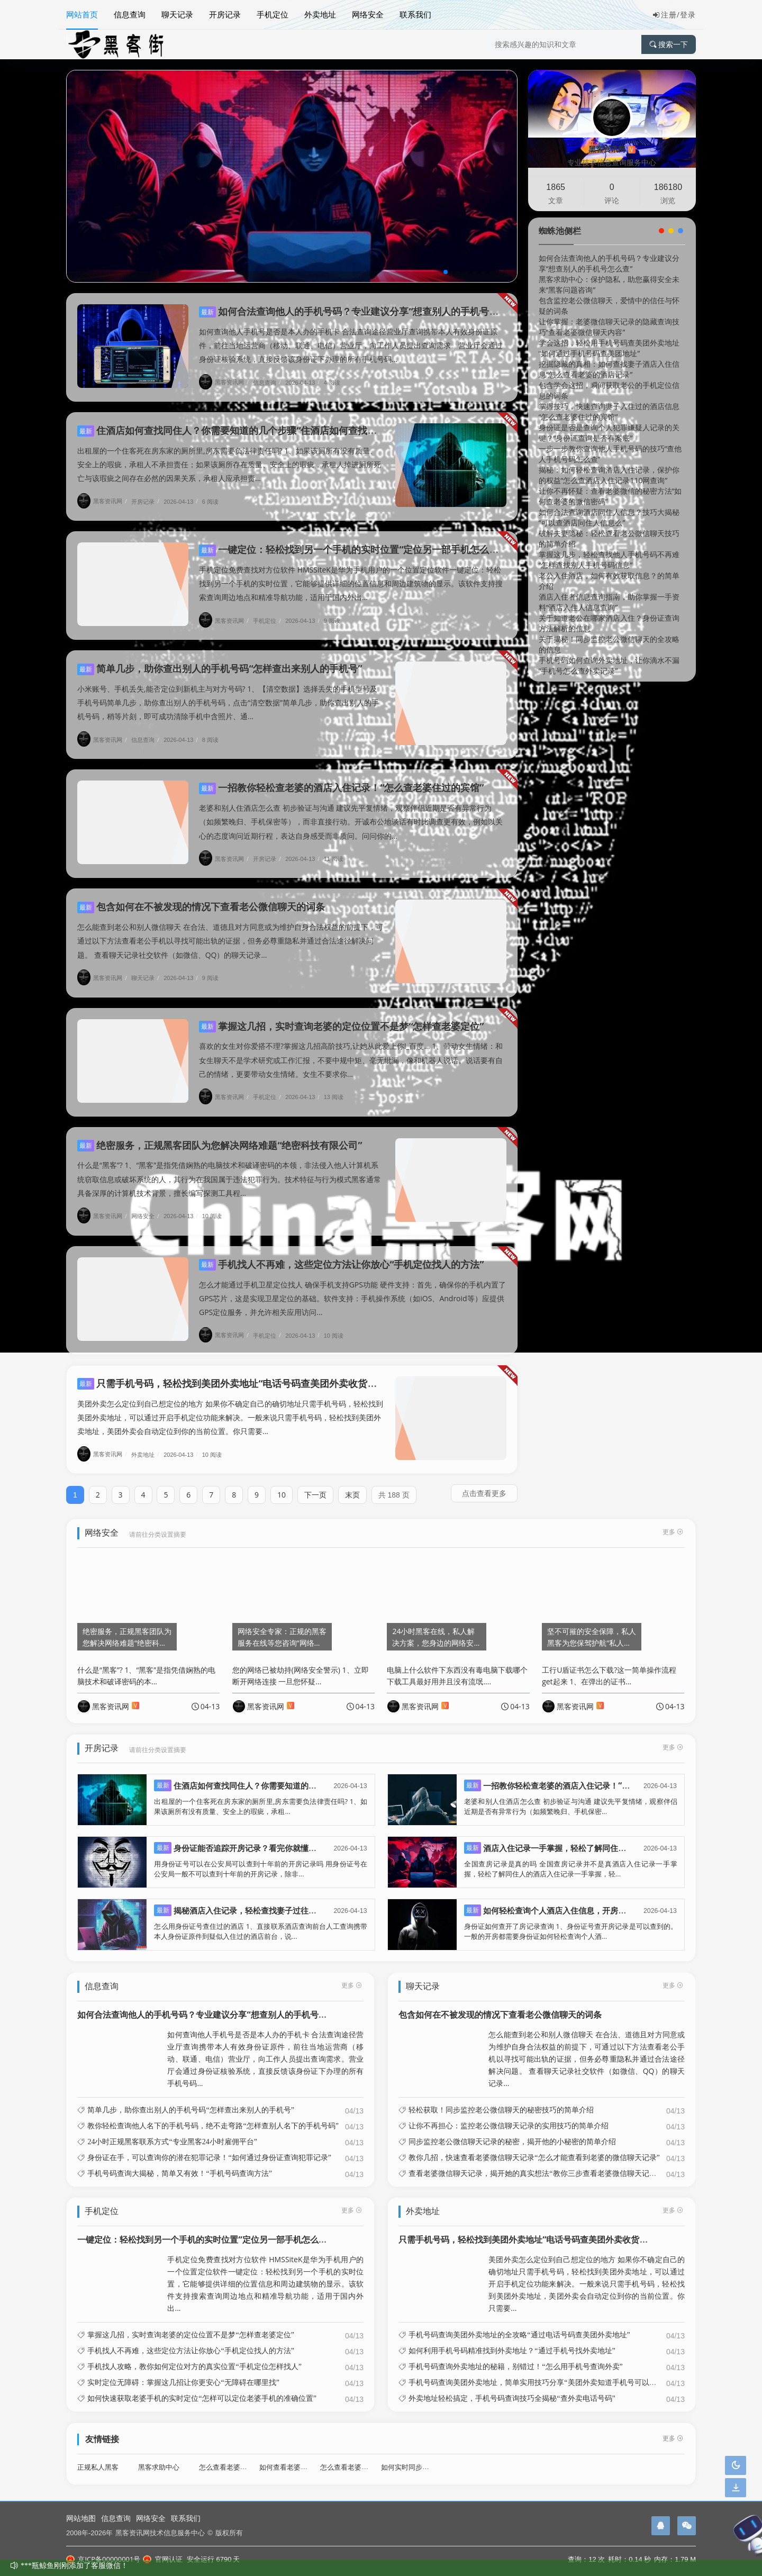 The image size is (762, 2576). Describe the element at coordinates (545, 2372) in the screenshot. I see `手机号码查询美团外卖地址，简单实用技巧分享“美团外卖知道手机号可以查地址吗”` at that location.